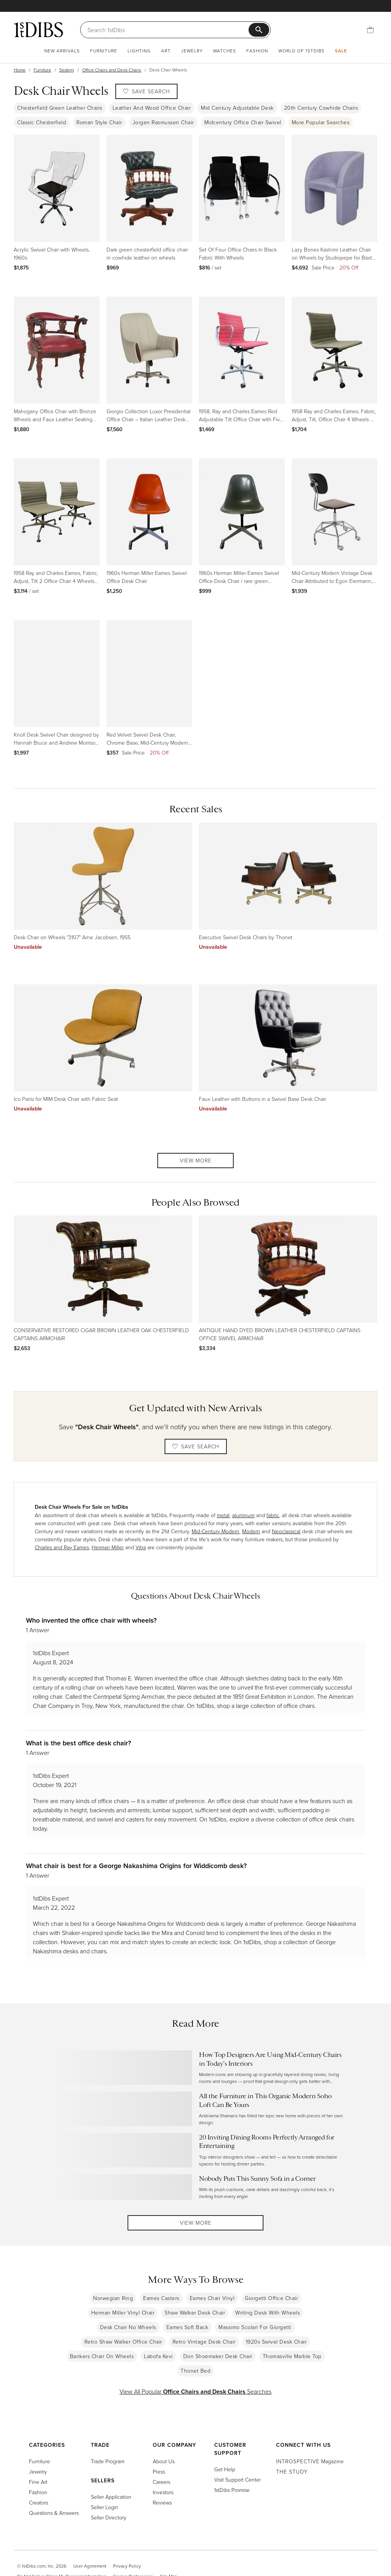 The width and height of the screenshot is (391, 2576). What do you see at coordinates (196, 2187) in the screenshot?
I see `[Read more about Nobody Puts This Sunny Sofa in a Corner]` at bounding box center [196, 2187].